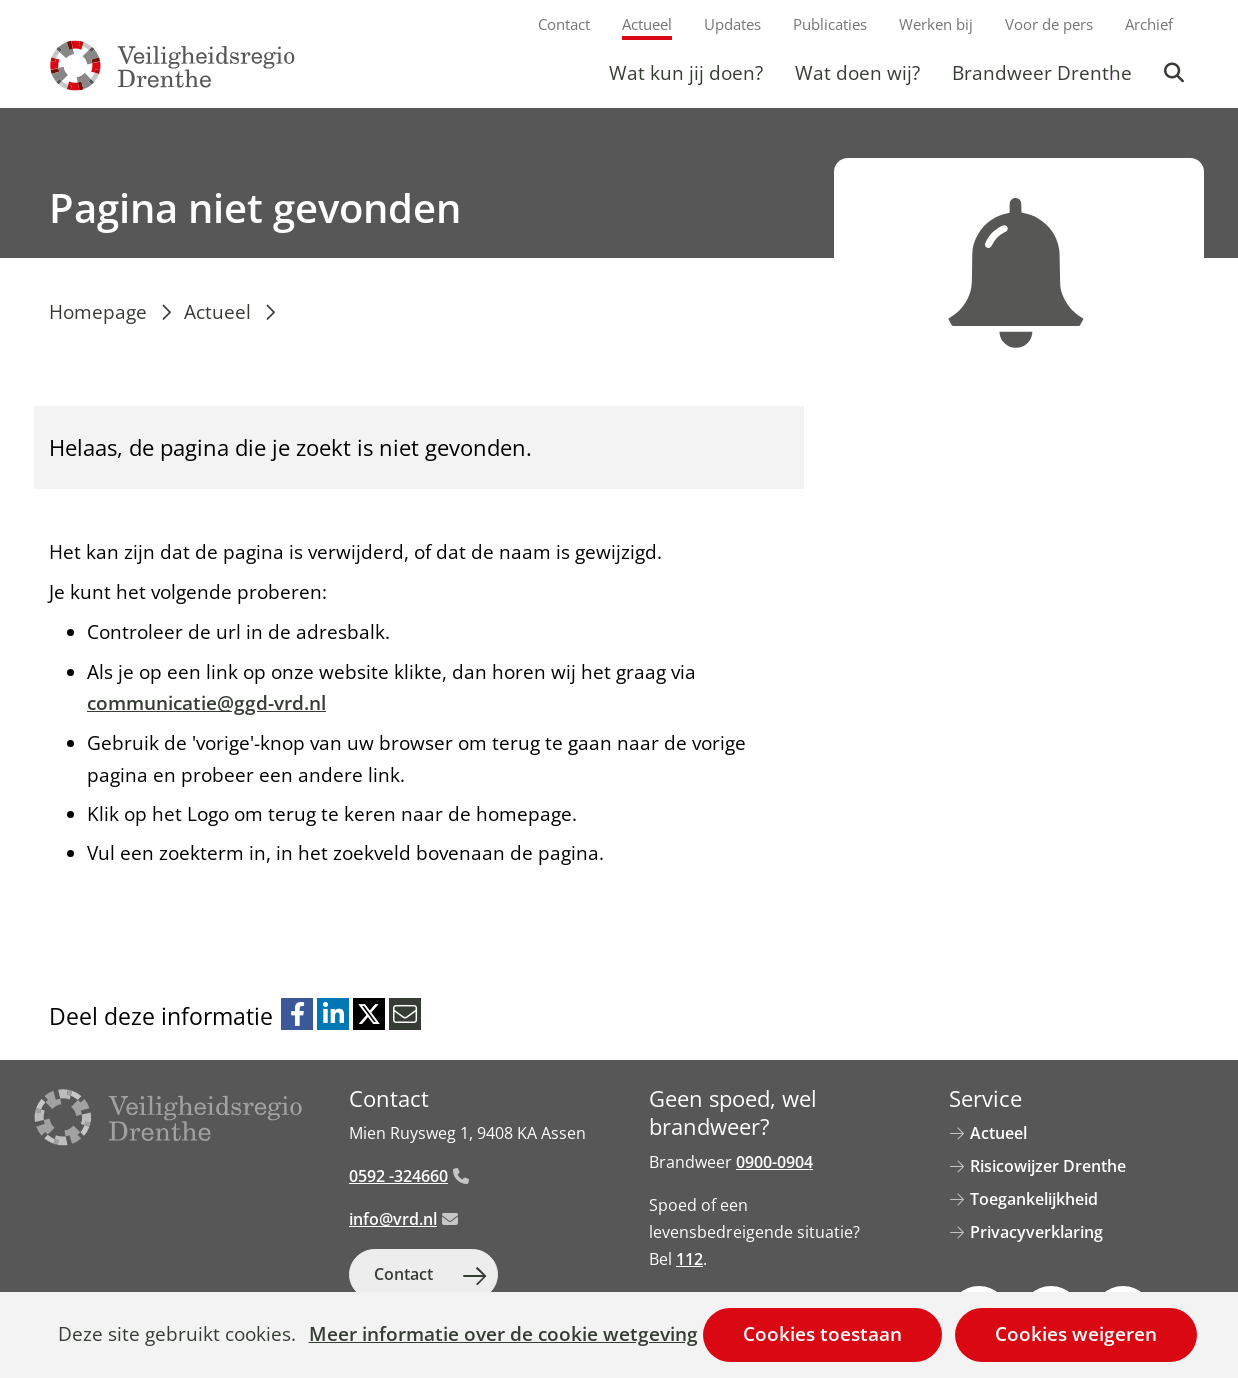  I want to click on Meer informatie over de cookie wetgeving, so click(503, 1335).